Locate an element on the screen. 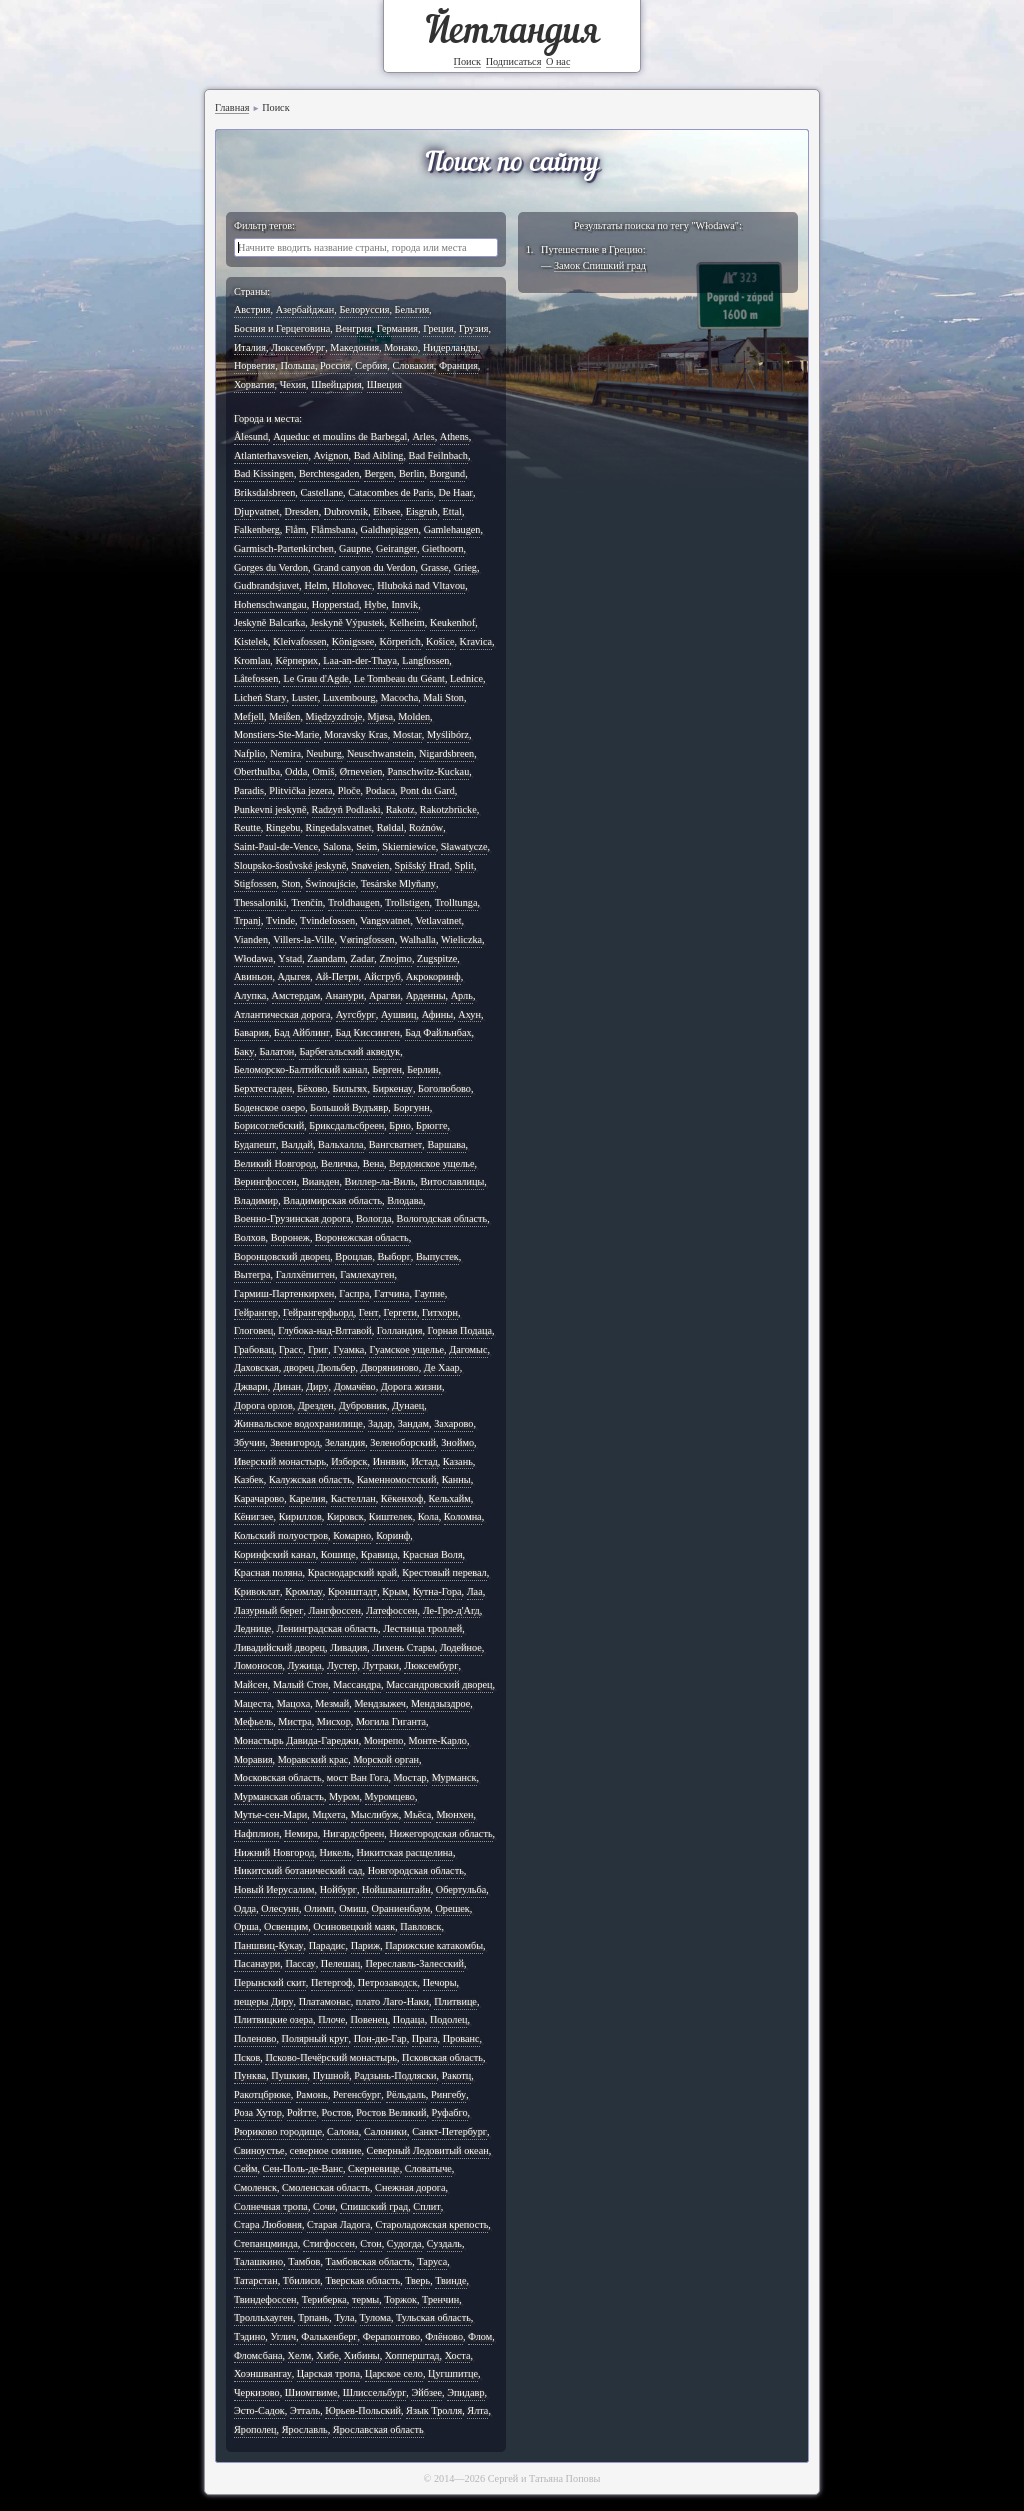 This screenshot has height=2511, width=1024. Ярославль is located at coordinates (305, 2429).